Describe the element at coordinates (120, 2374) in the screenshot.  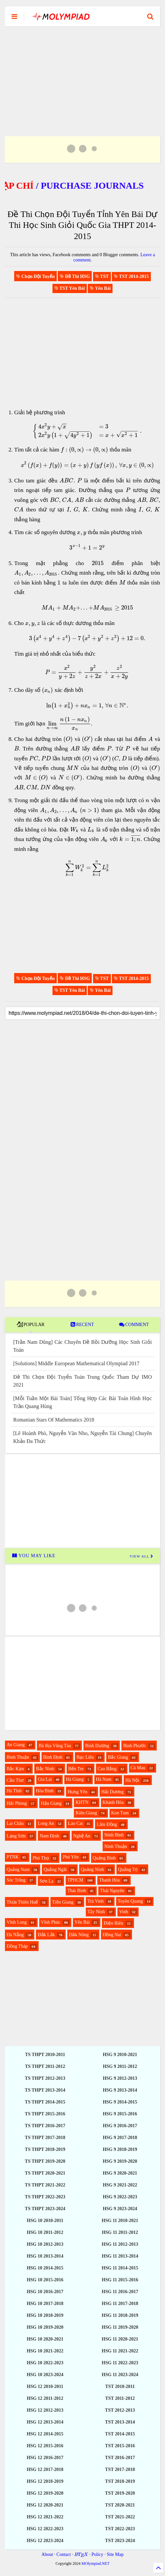
I see `HSG 11 2023-2024` at that location.